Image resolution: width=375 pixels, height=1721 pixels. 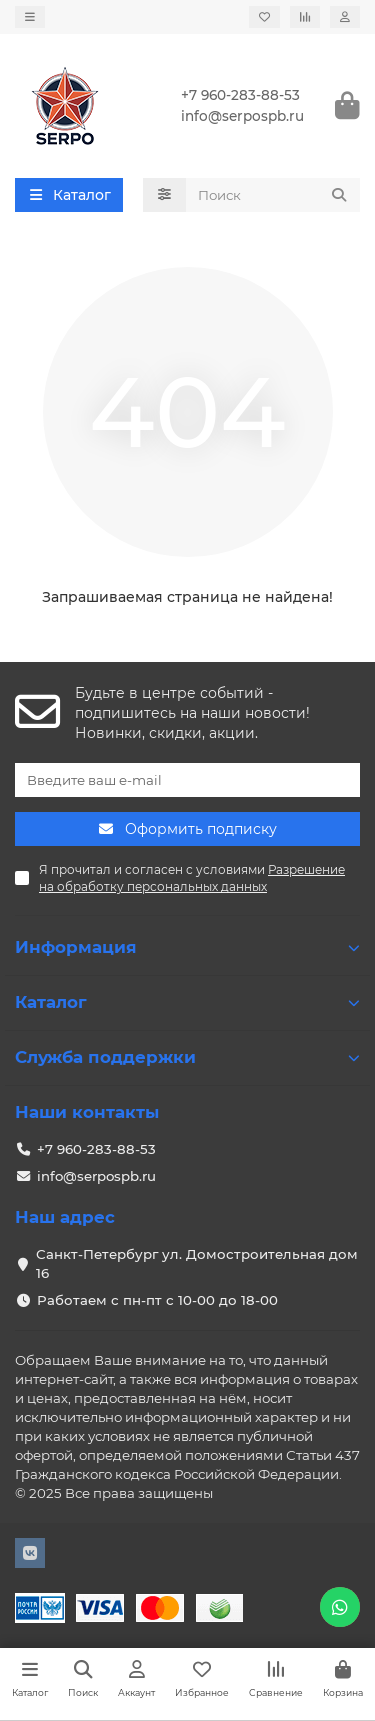 What do you see at coordinates (242, 116) in the screenshot?
I see `info@serpospb.ru` at bounding box center [242, 116].